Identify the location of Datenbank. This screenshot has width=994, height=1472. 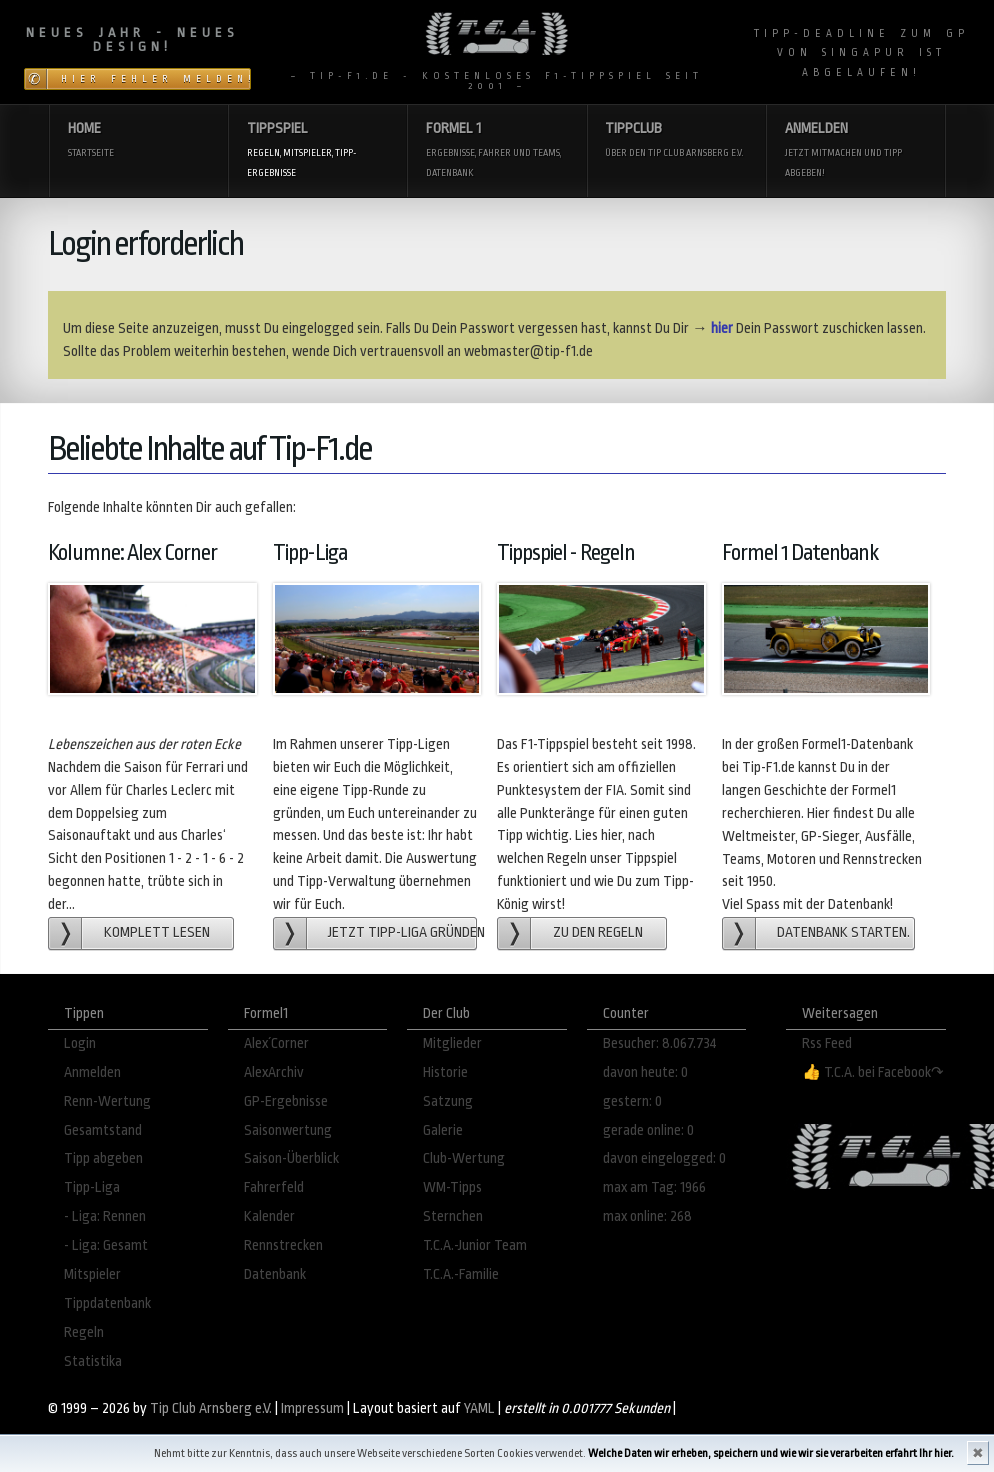
(275, 1274).